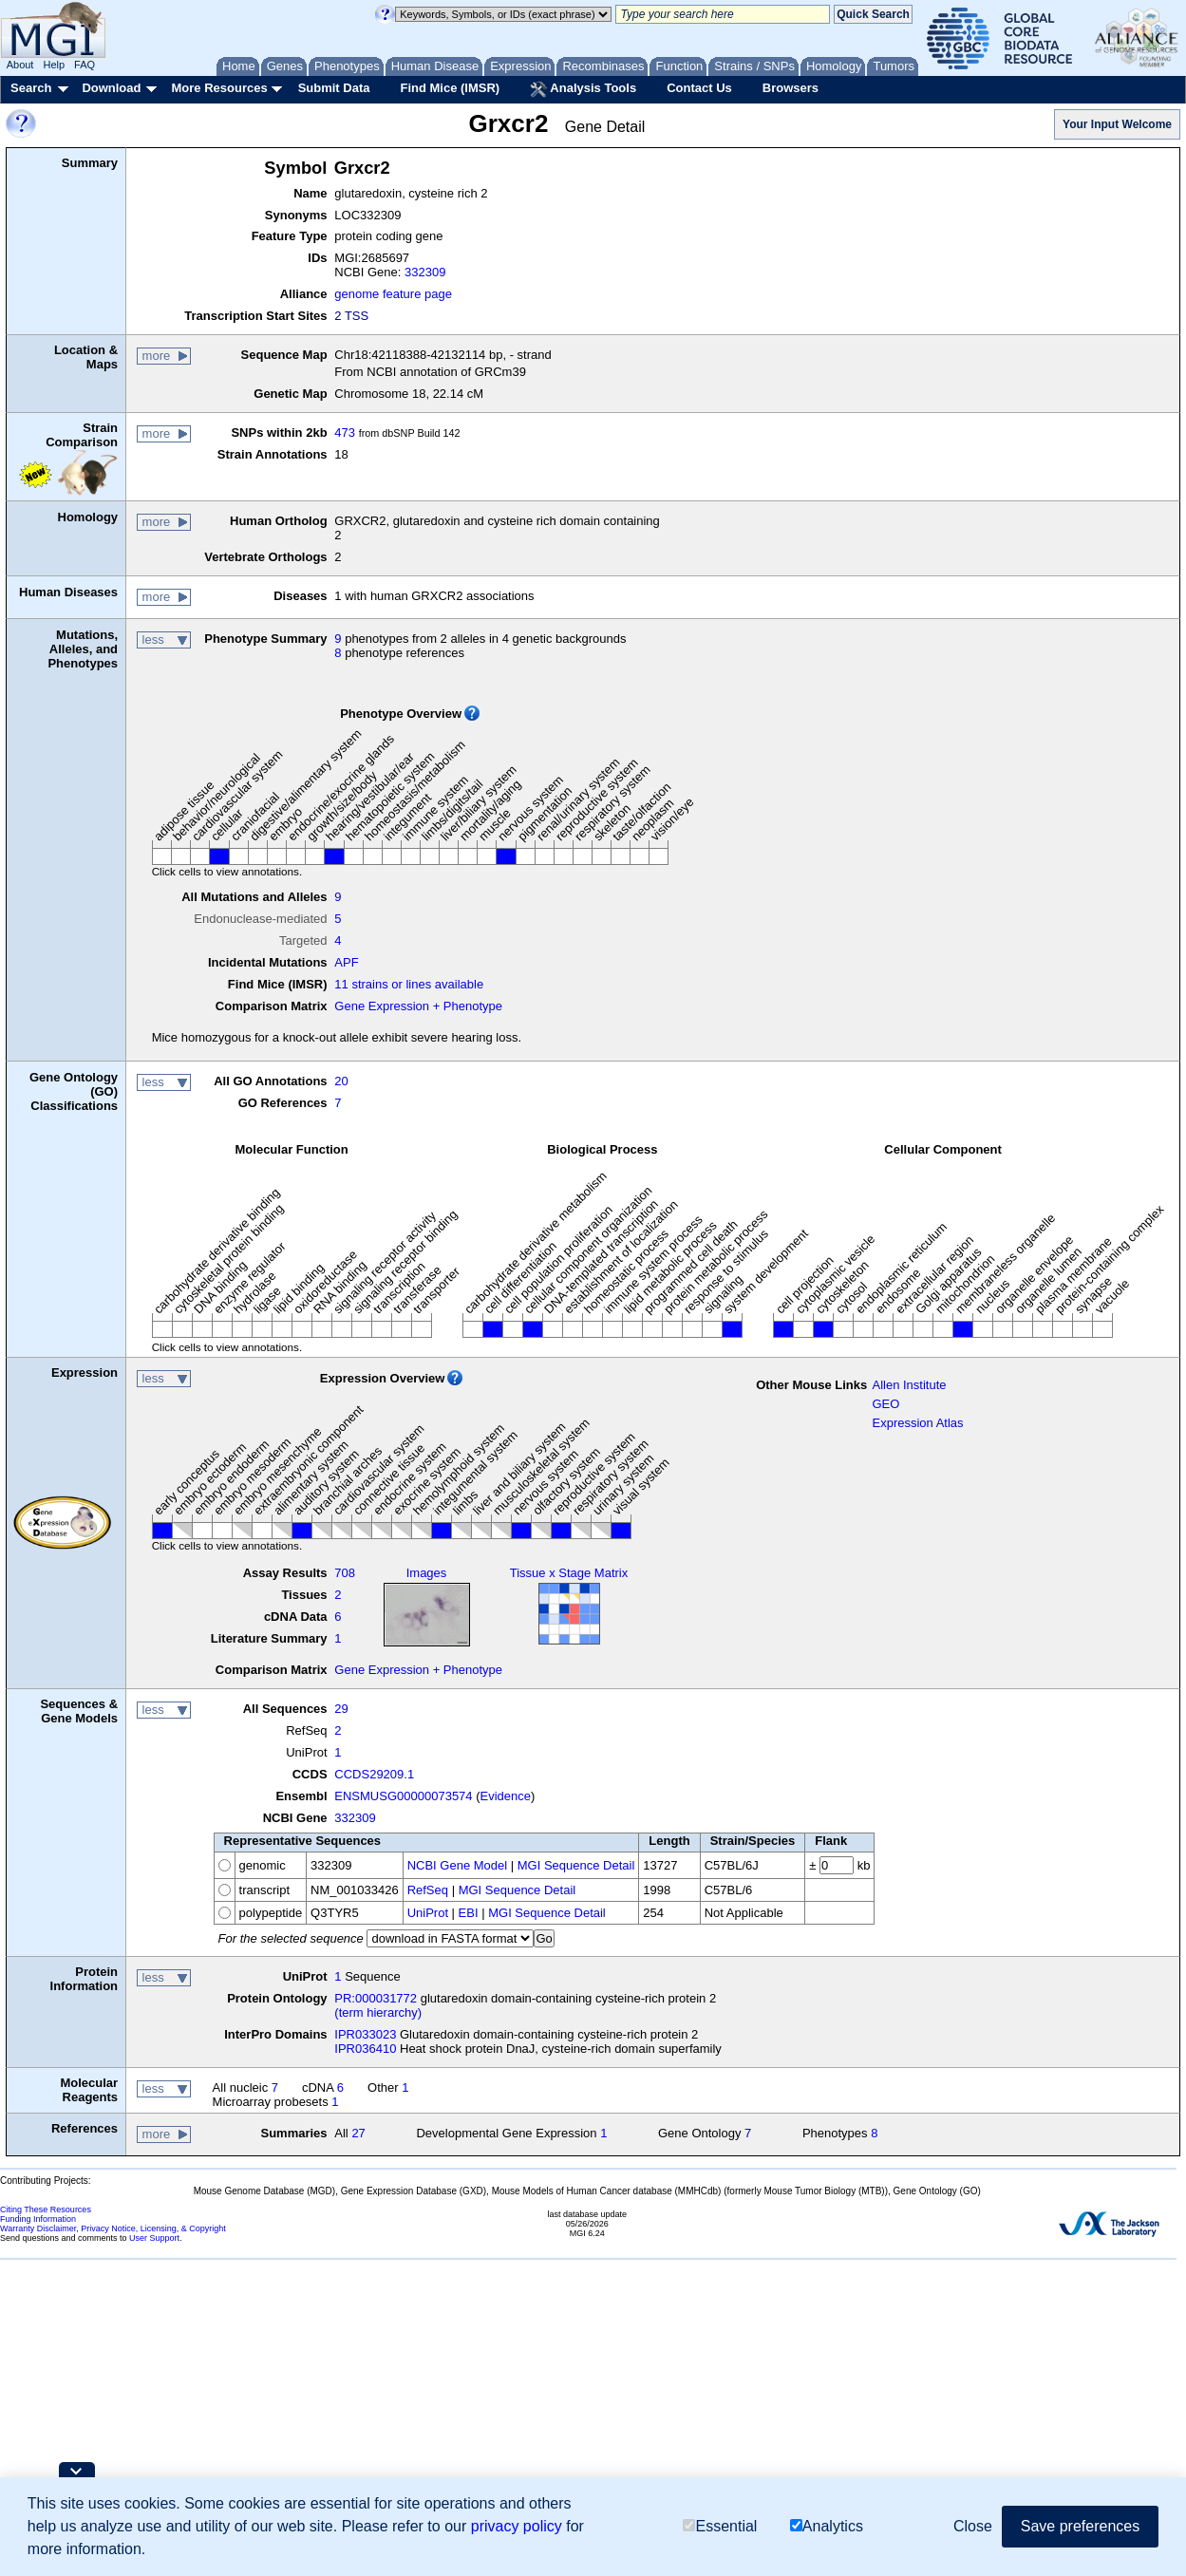 The height and width of the screenshot is (2576, 1186). What do you see at coordinates (346, 962) in the screenshot?
I see `APF` at bounding box center [346, 962].